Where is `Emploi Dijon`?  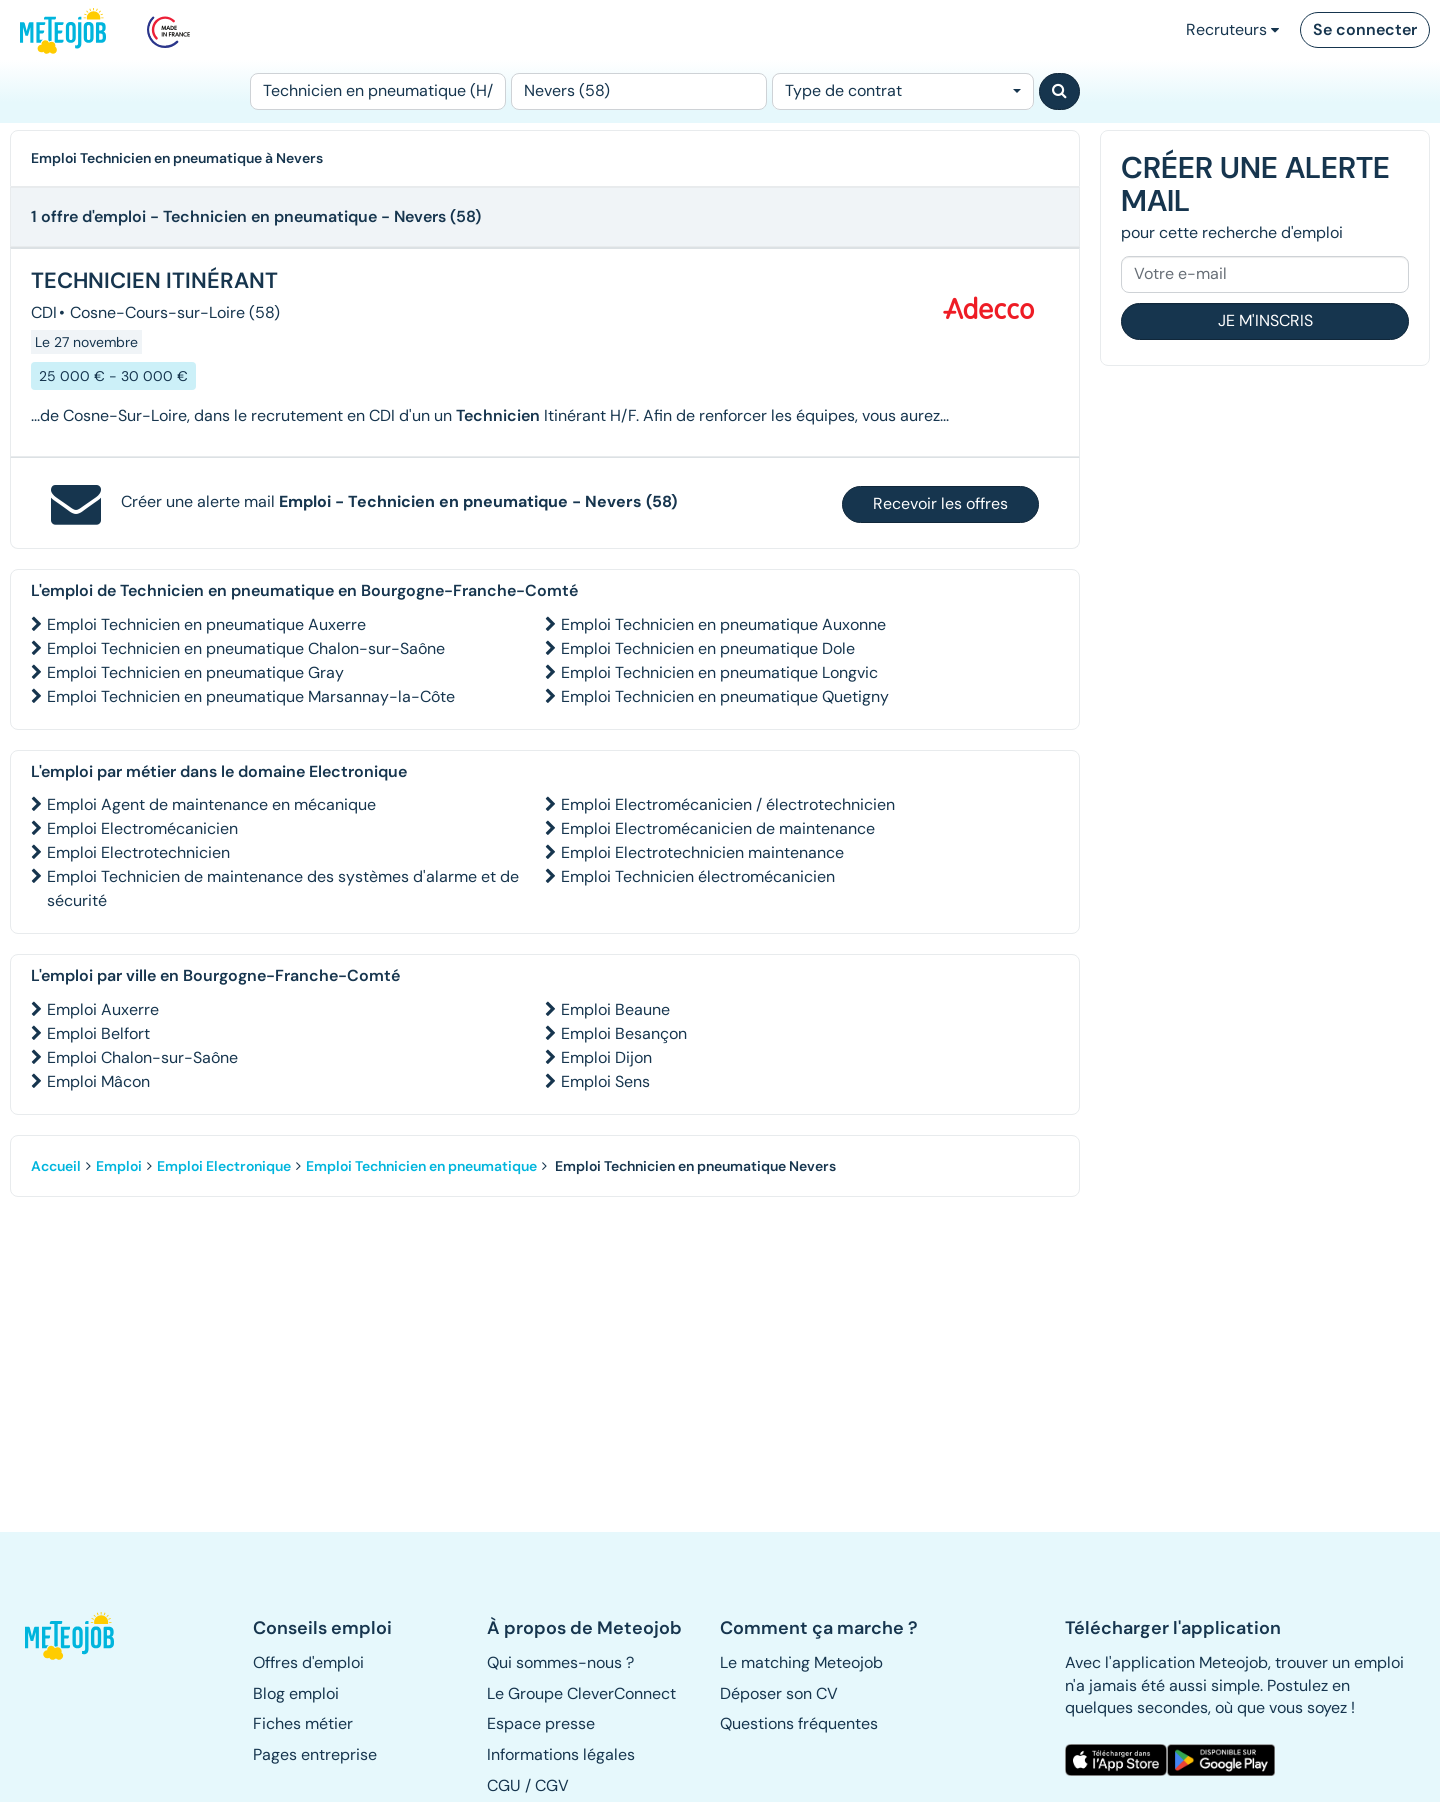
Emploi Dijon is located at coordinates (606, 1057).